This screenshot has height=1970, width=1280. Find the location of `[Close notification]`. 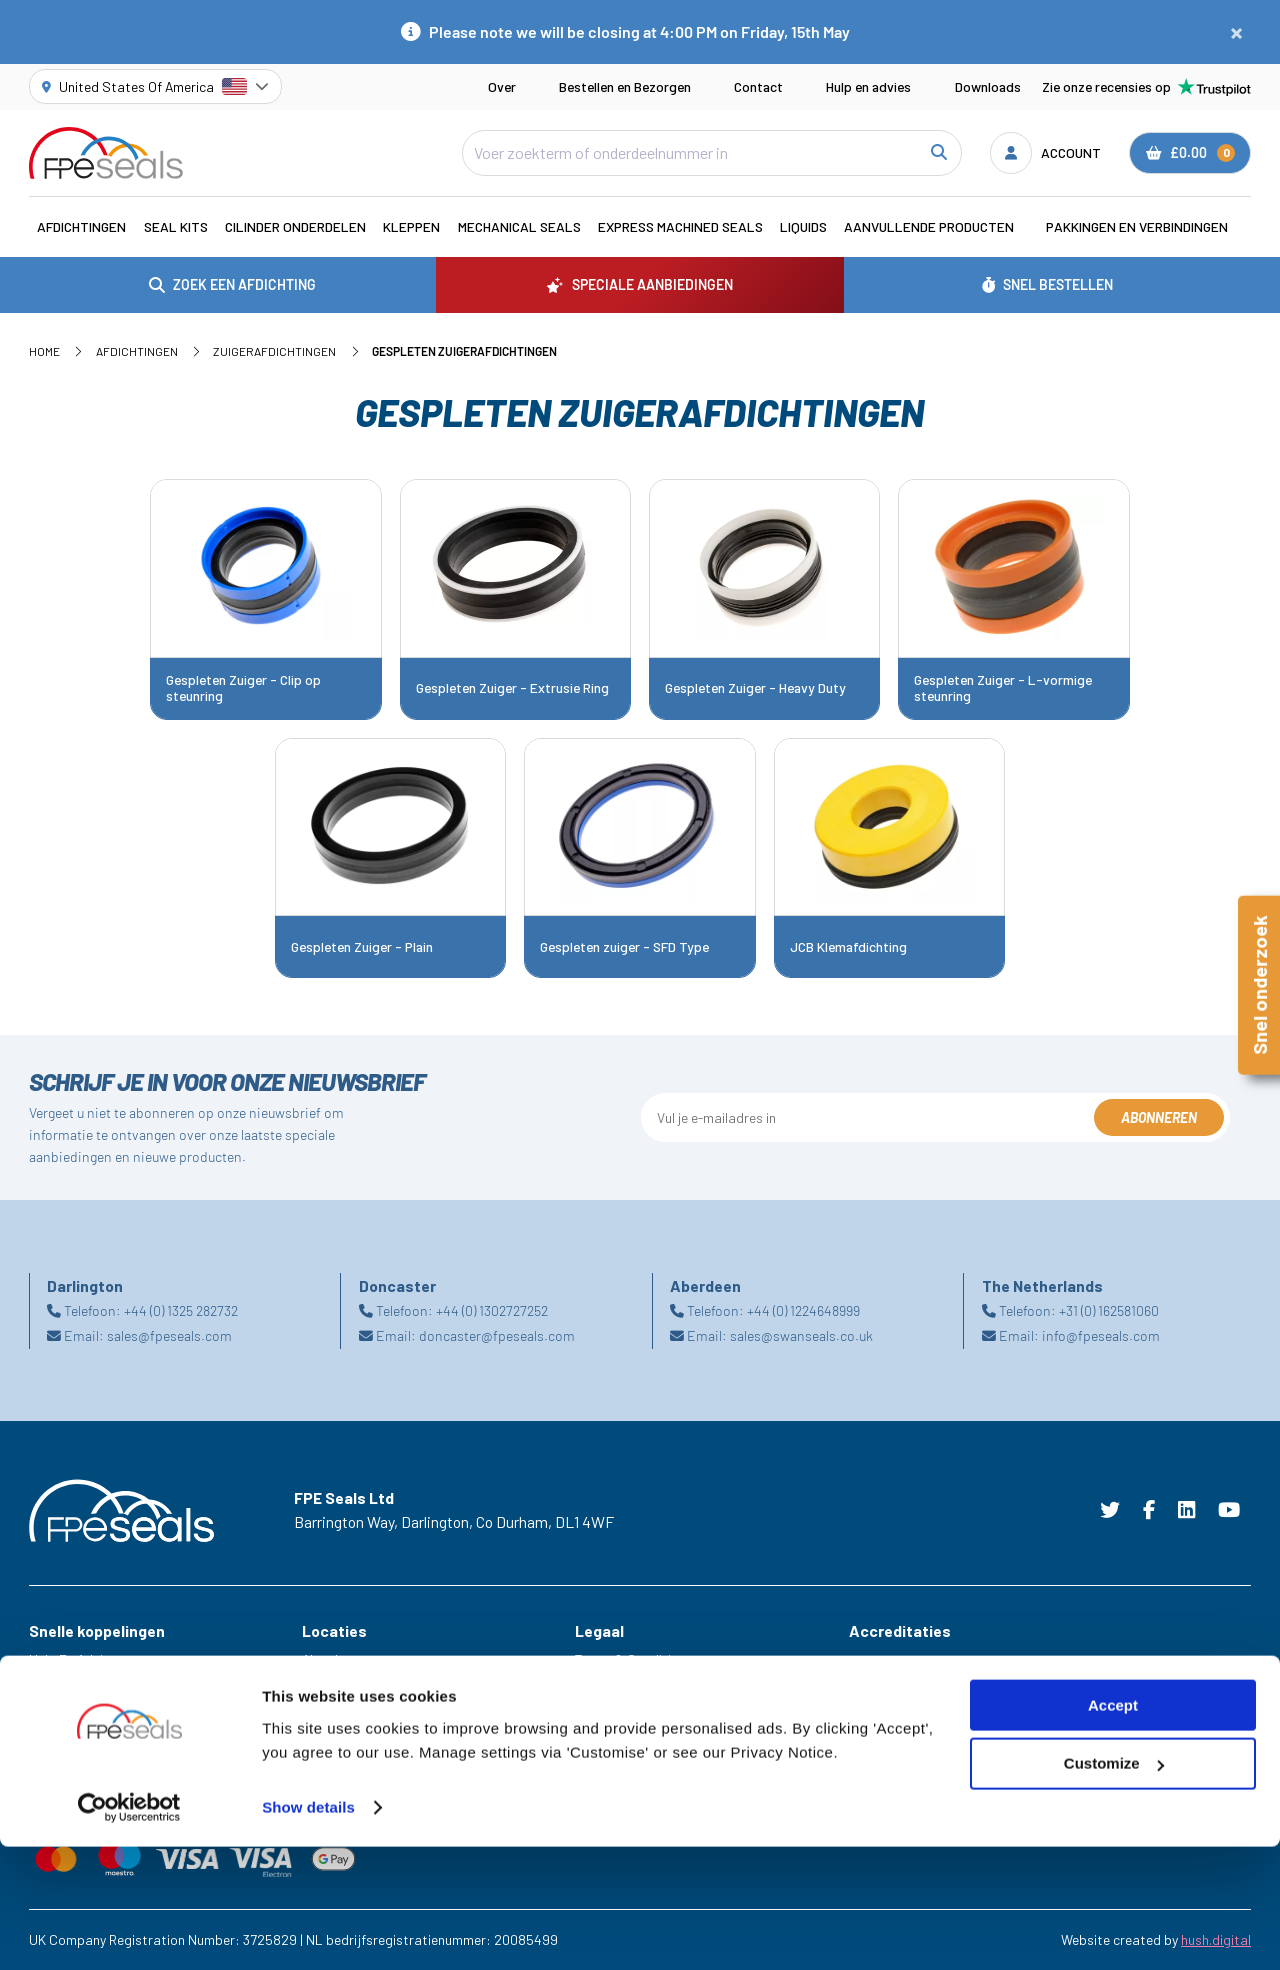

[Close notification] is located at coordinates (1236, 31).